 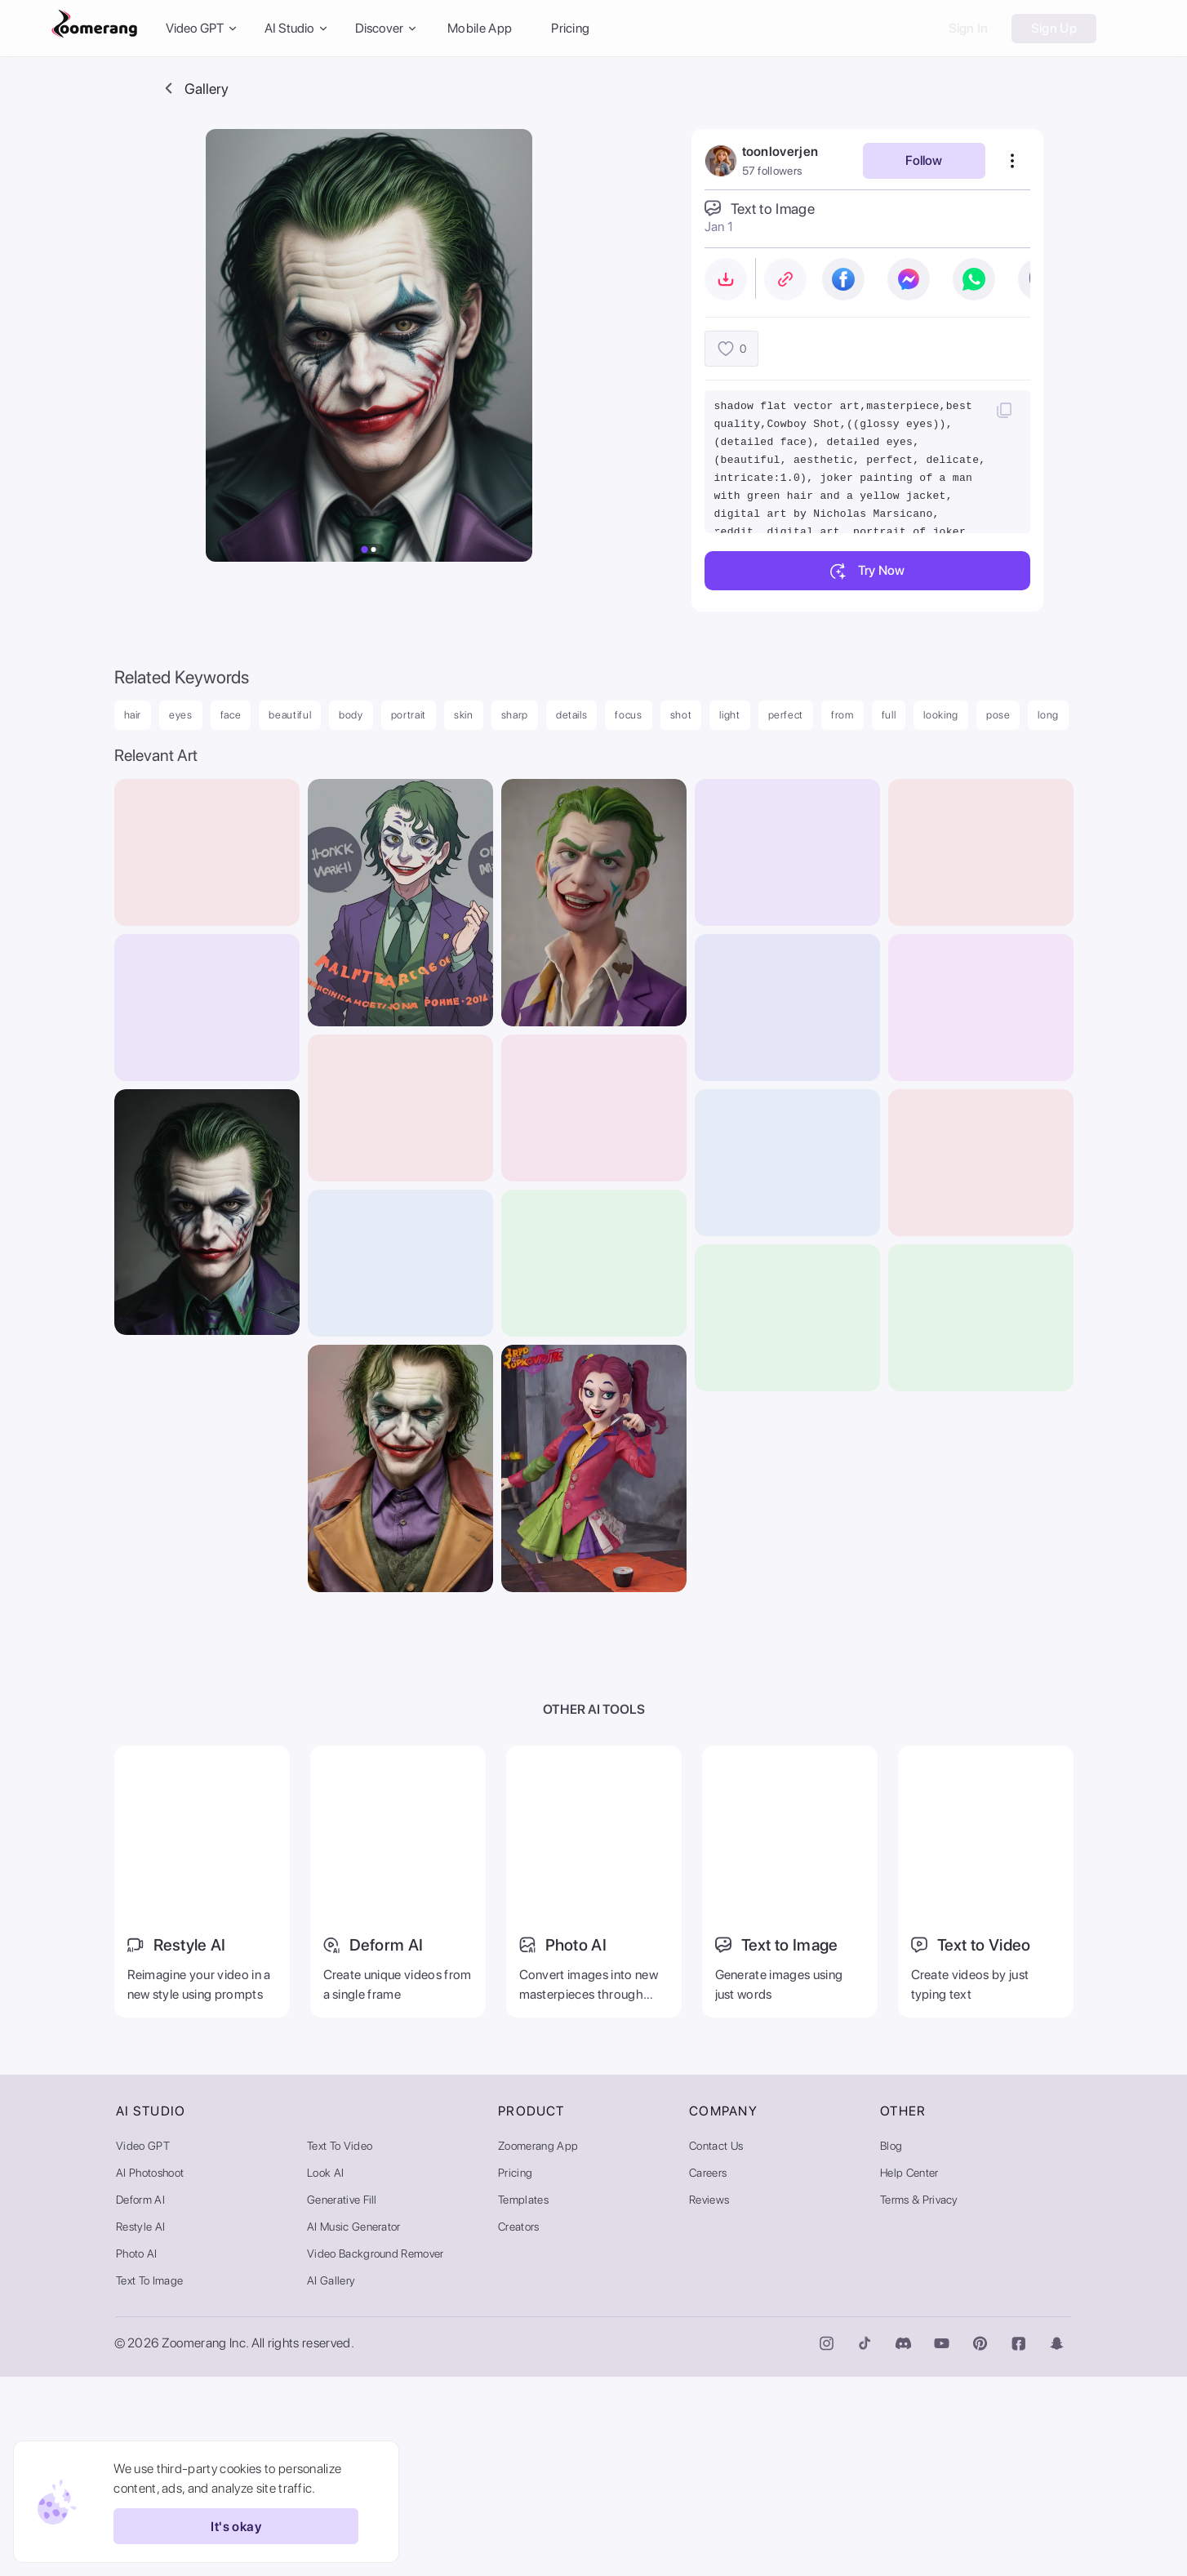 I want to click on Creators, so click(x=519, y=2425).